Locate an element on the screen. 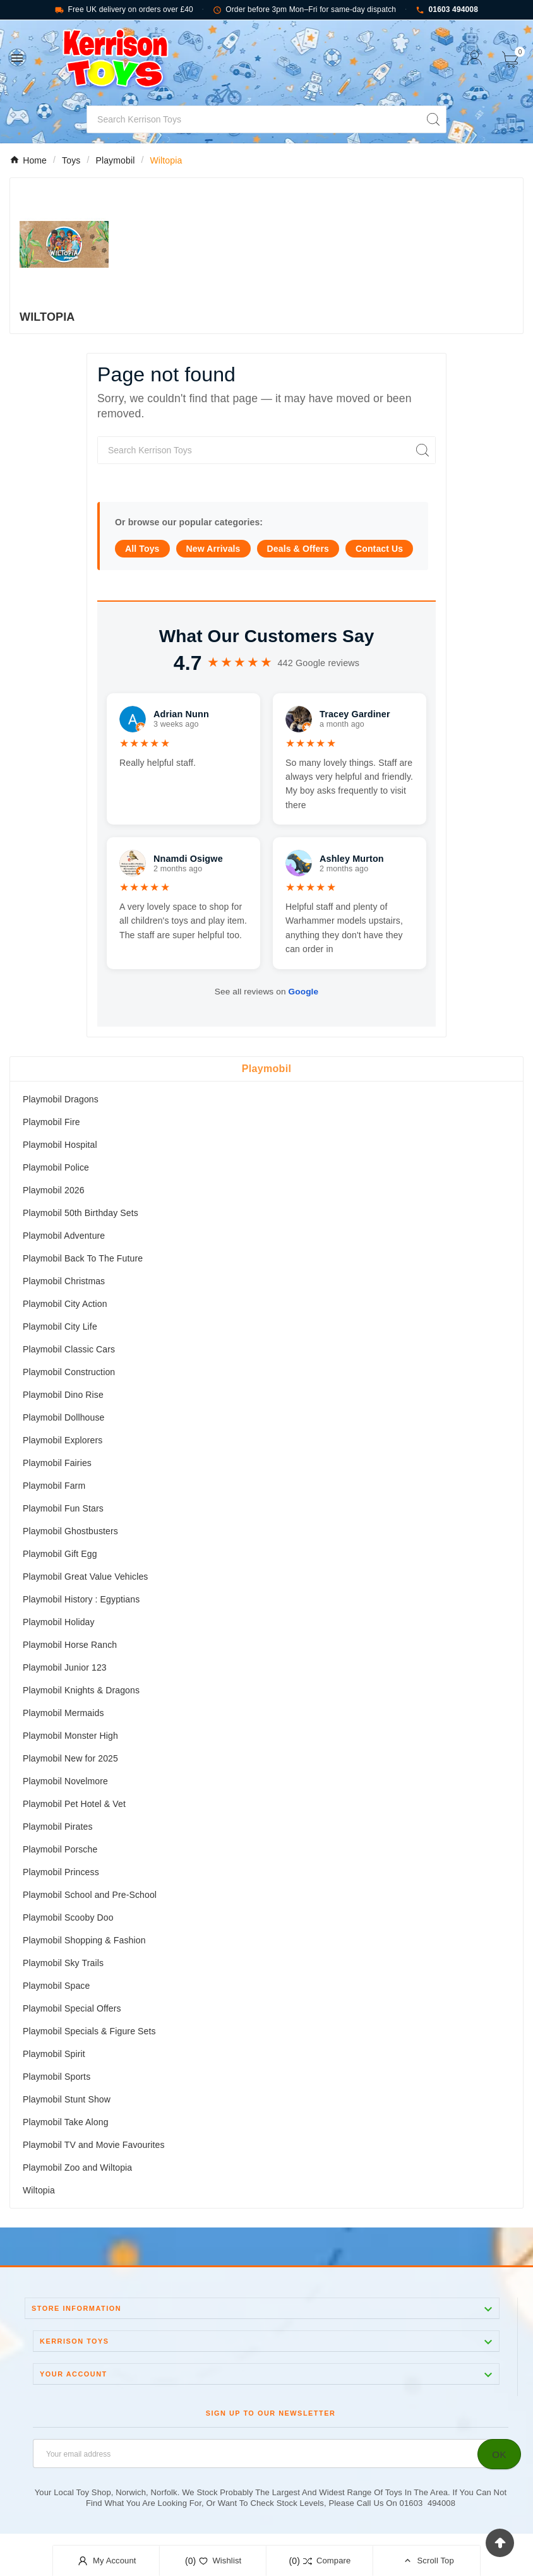 The height and width of the screenshot is (2576, 533). New Arrivals is located at coordinates (213, 549).